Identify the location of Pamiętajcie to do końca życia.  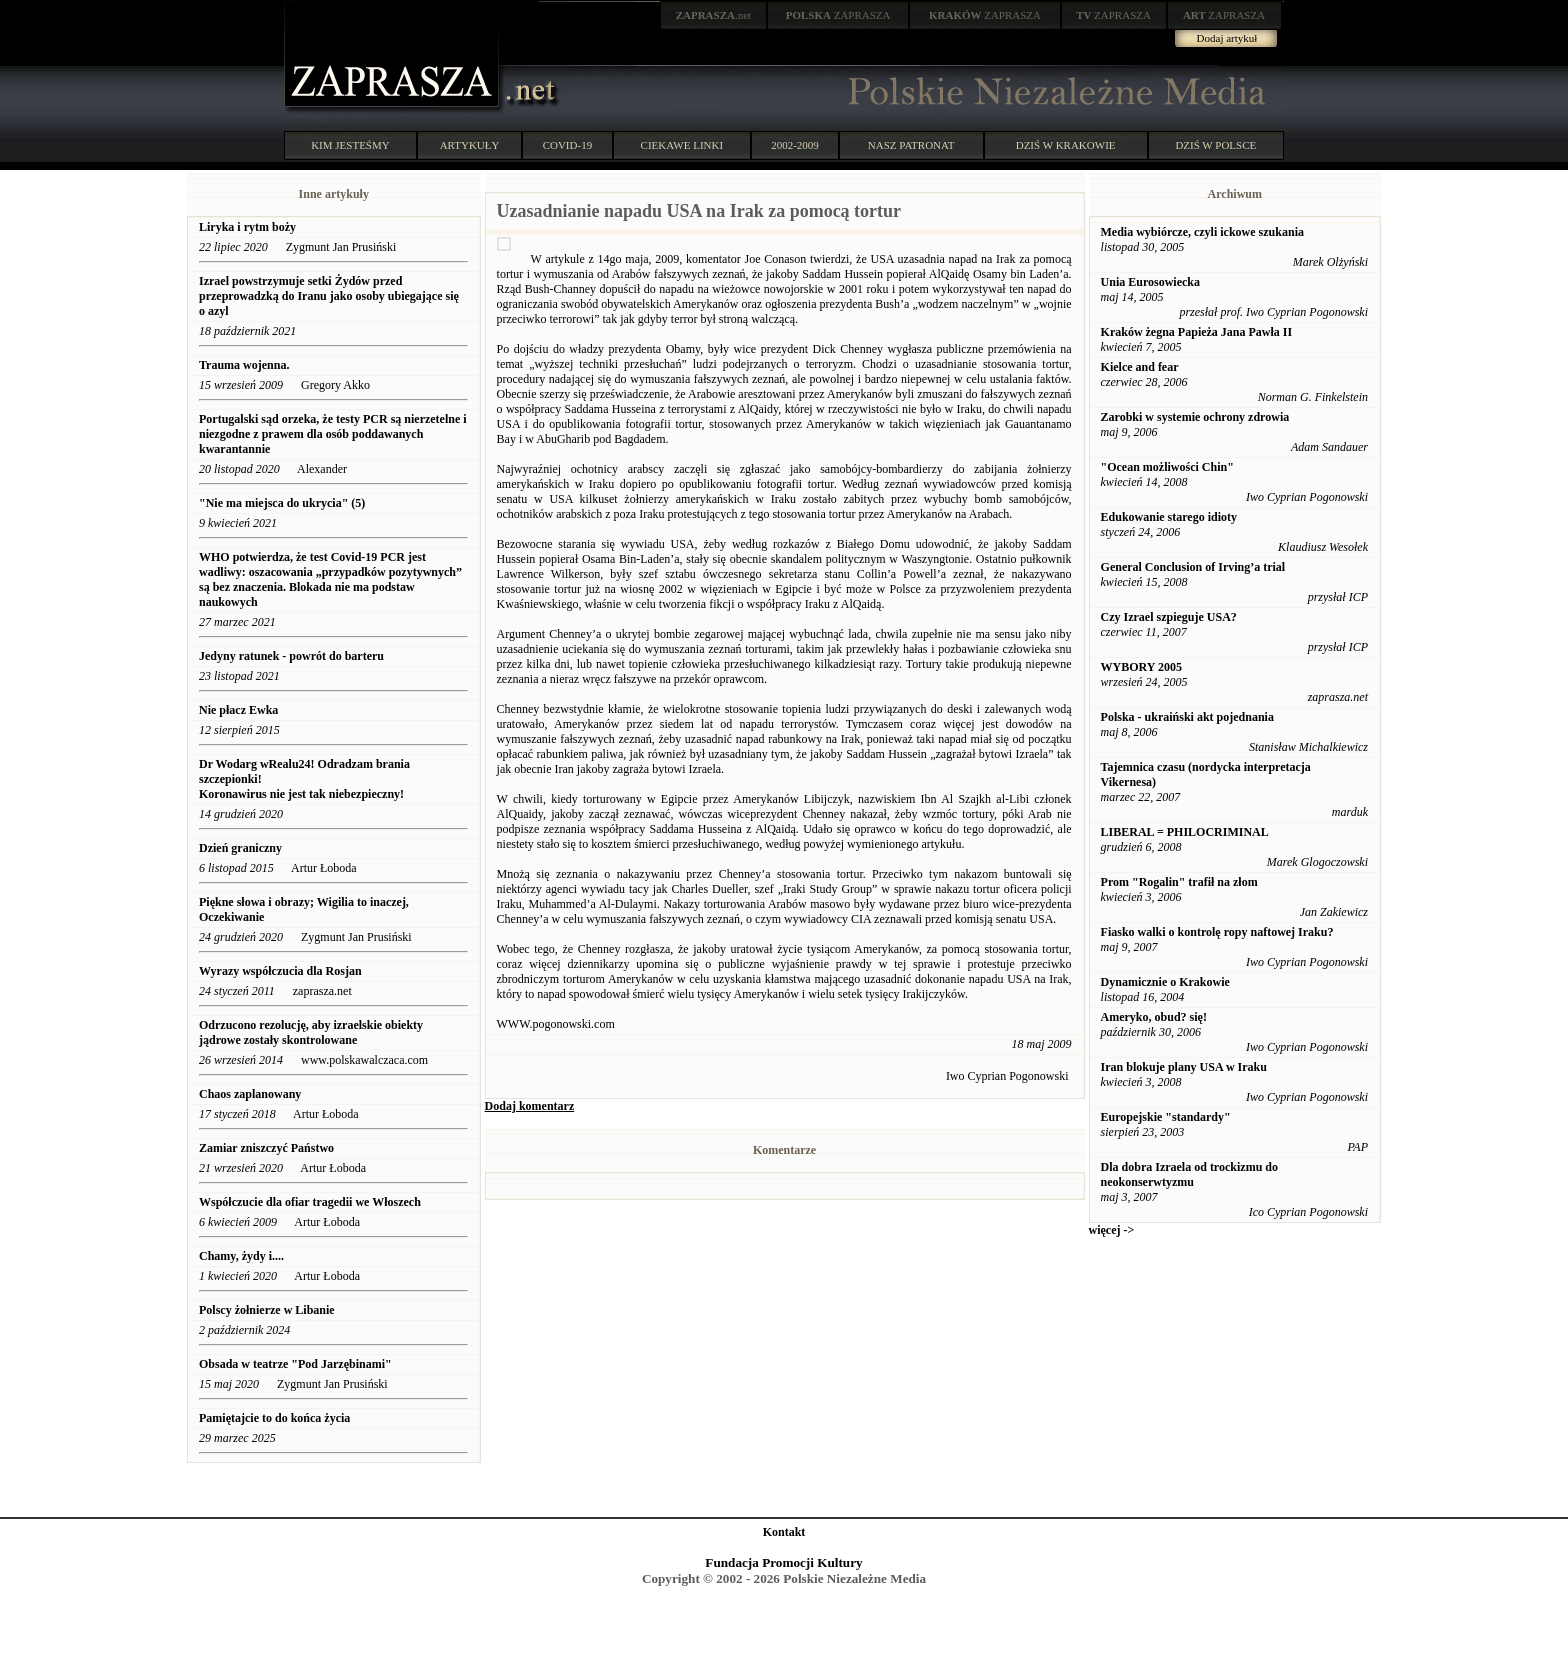
(274, 1418).